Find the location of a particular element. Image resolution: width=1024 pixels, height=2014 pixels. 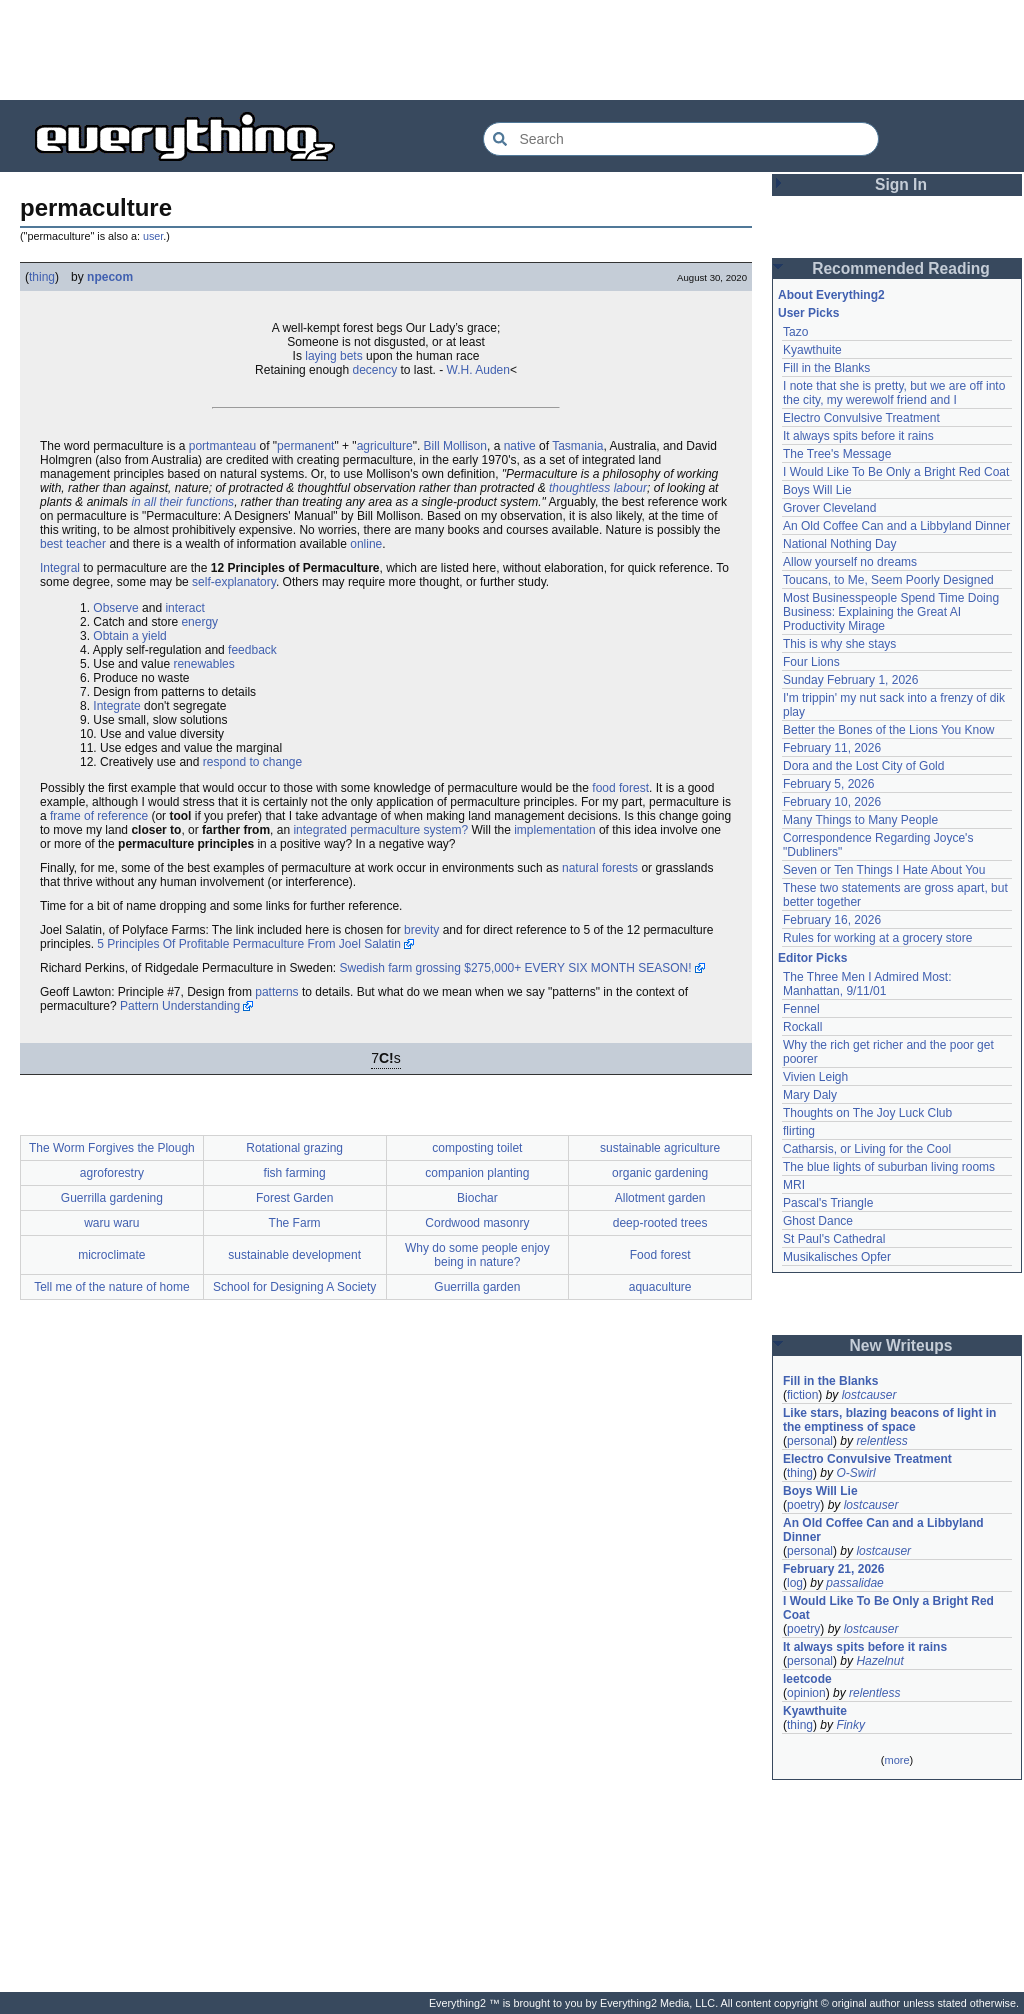

leetcode is located at coordinates (807, 1679).